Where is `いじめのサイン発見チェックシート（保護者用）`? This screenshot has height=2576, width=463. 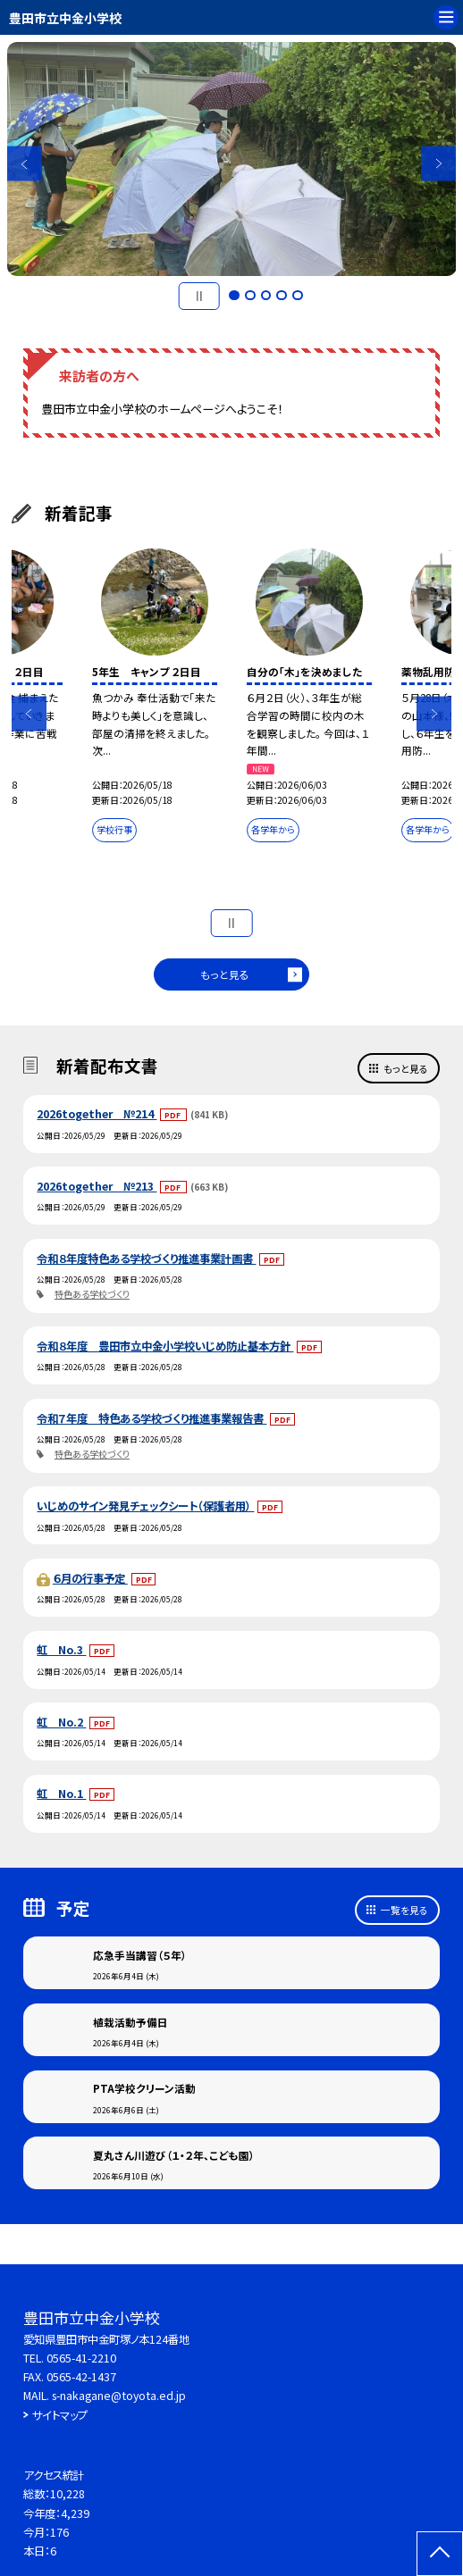 いじめのサイン発見チェックシート（保護者用） is located at coordinates (145, 1506).